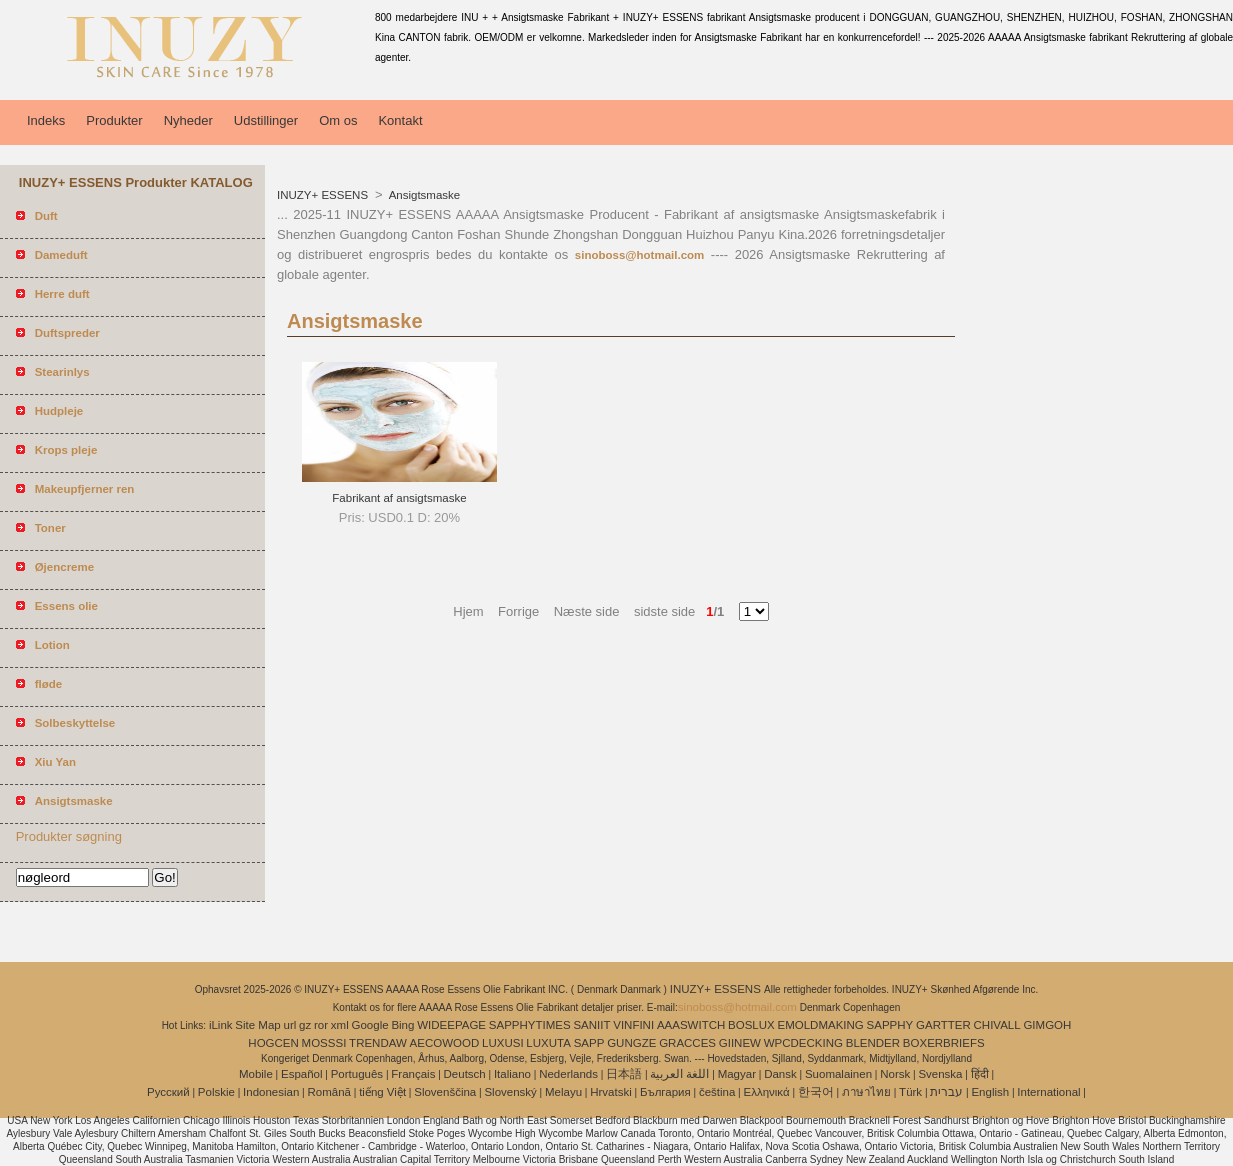  What do you see at coordinates (382, 1092) in the screenshot?
I see `tiếng Việt` at bounding box center [382, 1092].